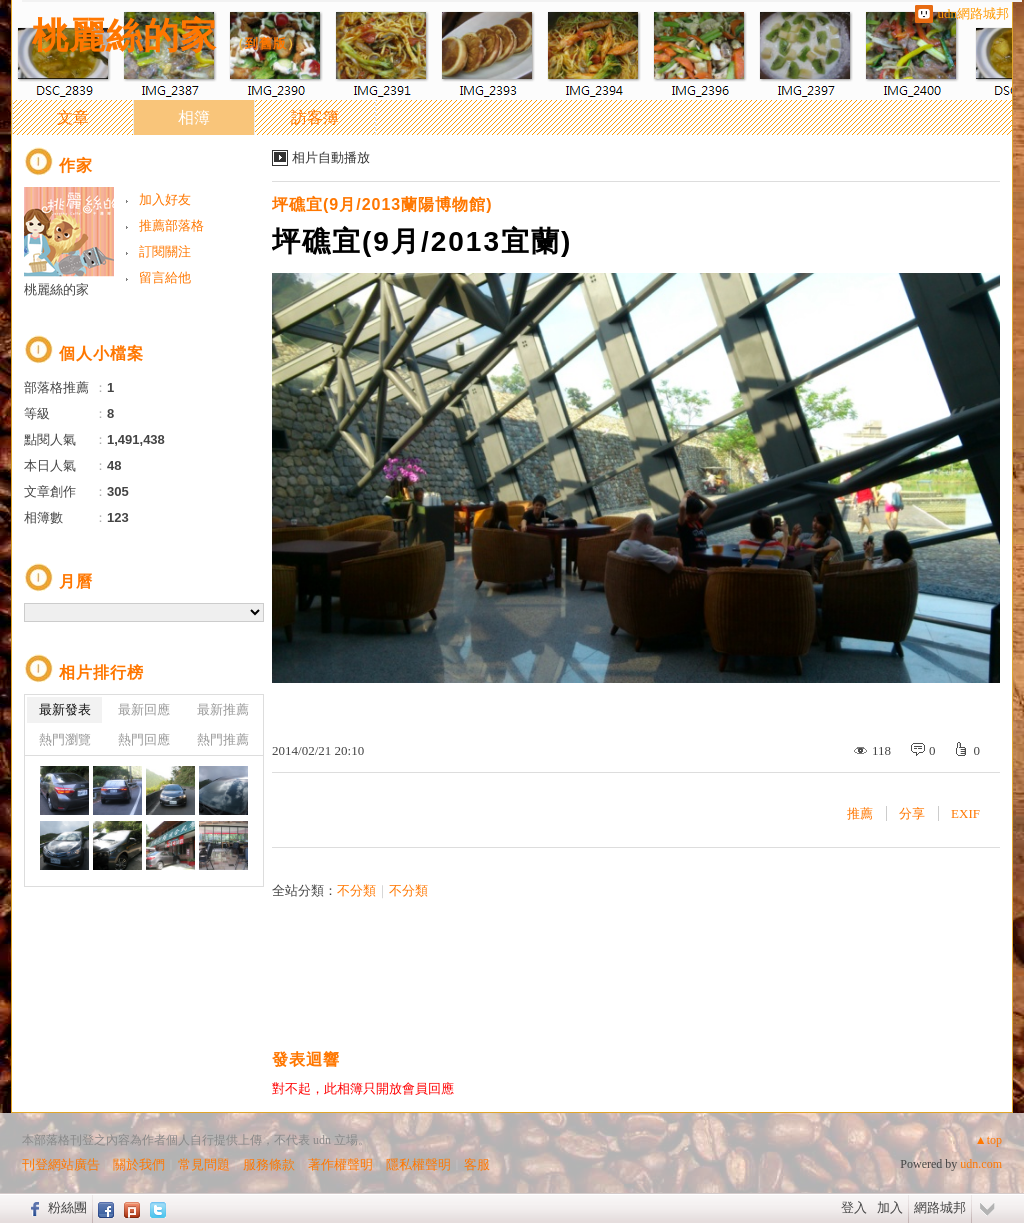 The image size is (1024, 1223). What do you see at coordinates (139, 1164) in the screenshot?
I see `關於我們` at bounding box center [139, 1164].